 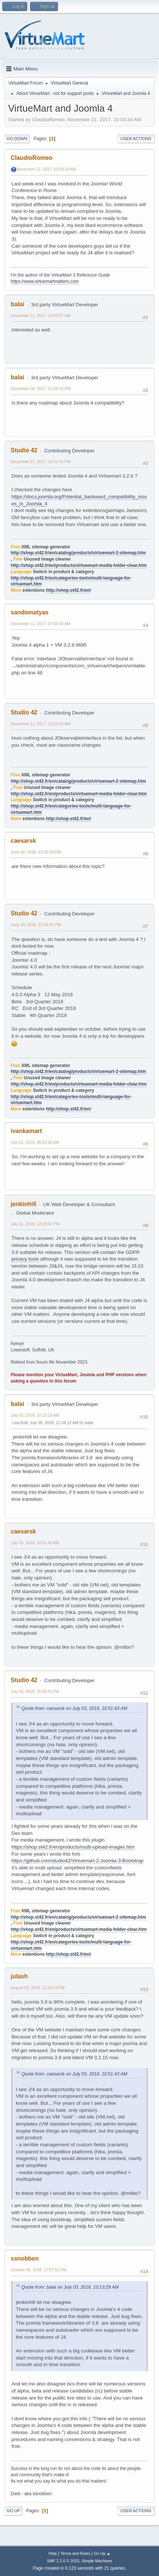 I want to click on http://shop.st42.fr/en/, so click(x=68, y=590).